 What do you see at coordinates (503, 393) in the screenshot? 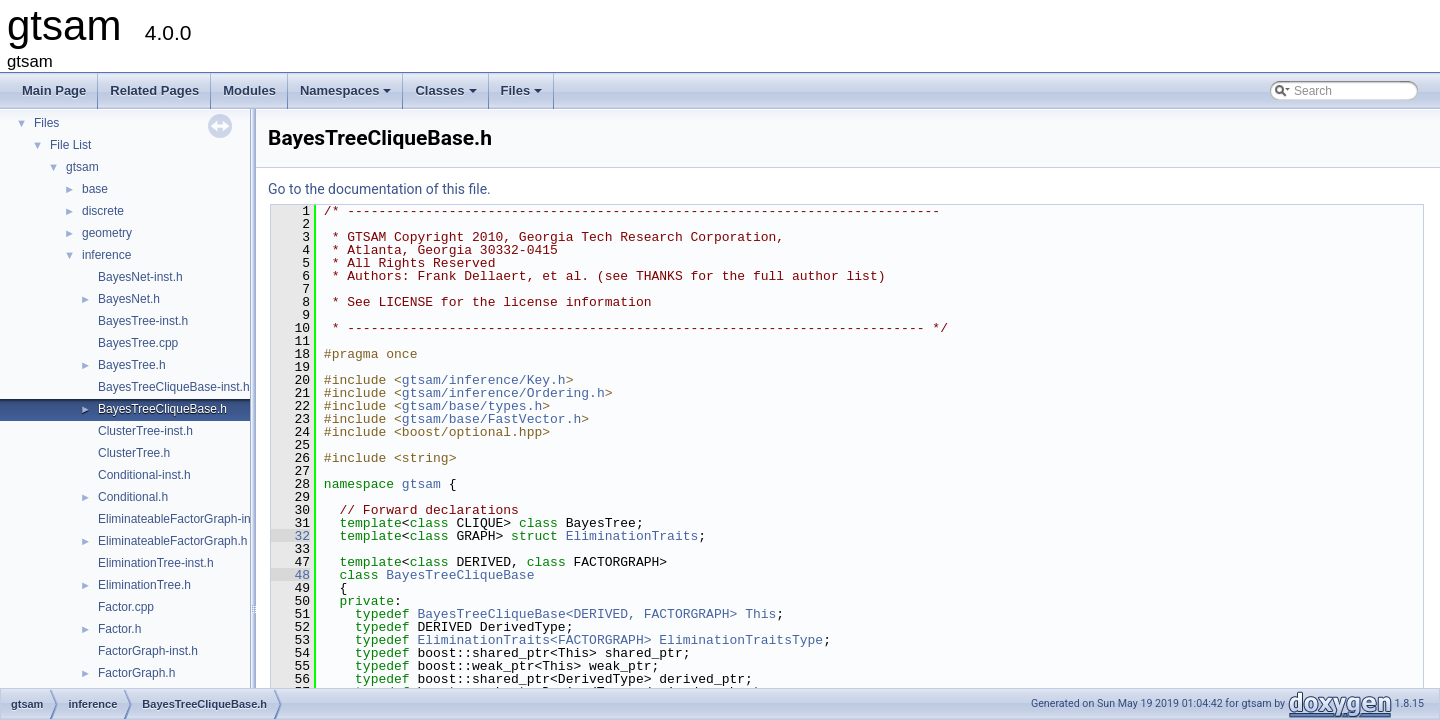
I see `gtsam/inference/Ordering.h` at bounding box center [503, 393].